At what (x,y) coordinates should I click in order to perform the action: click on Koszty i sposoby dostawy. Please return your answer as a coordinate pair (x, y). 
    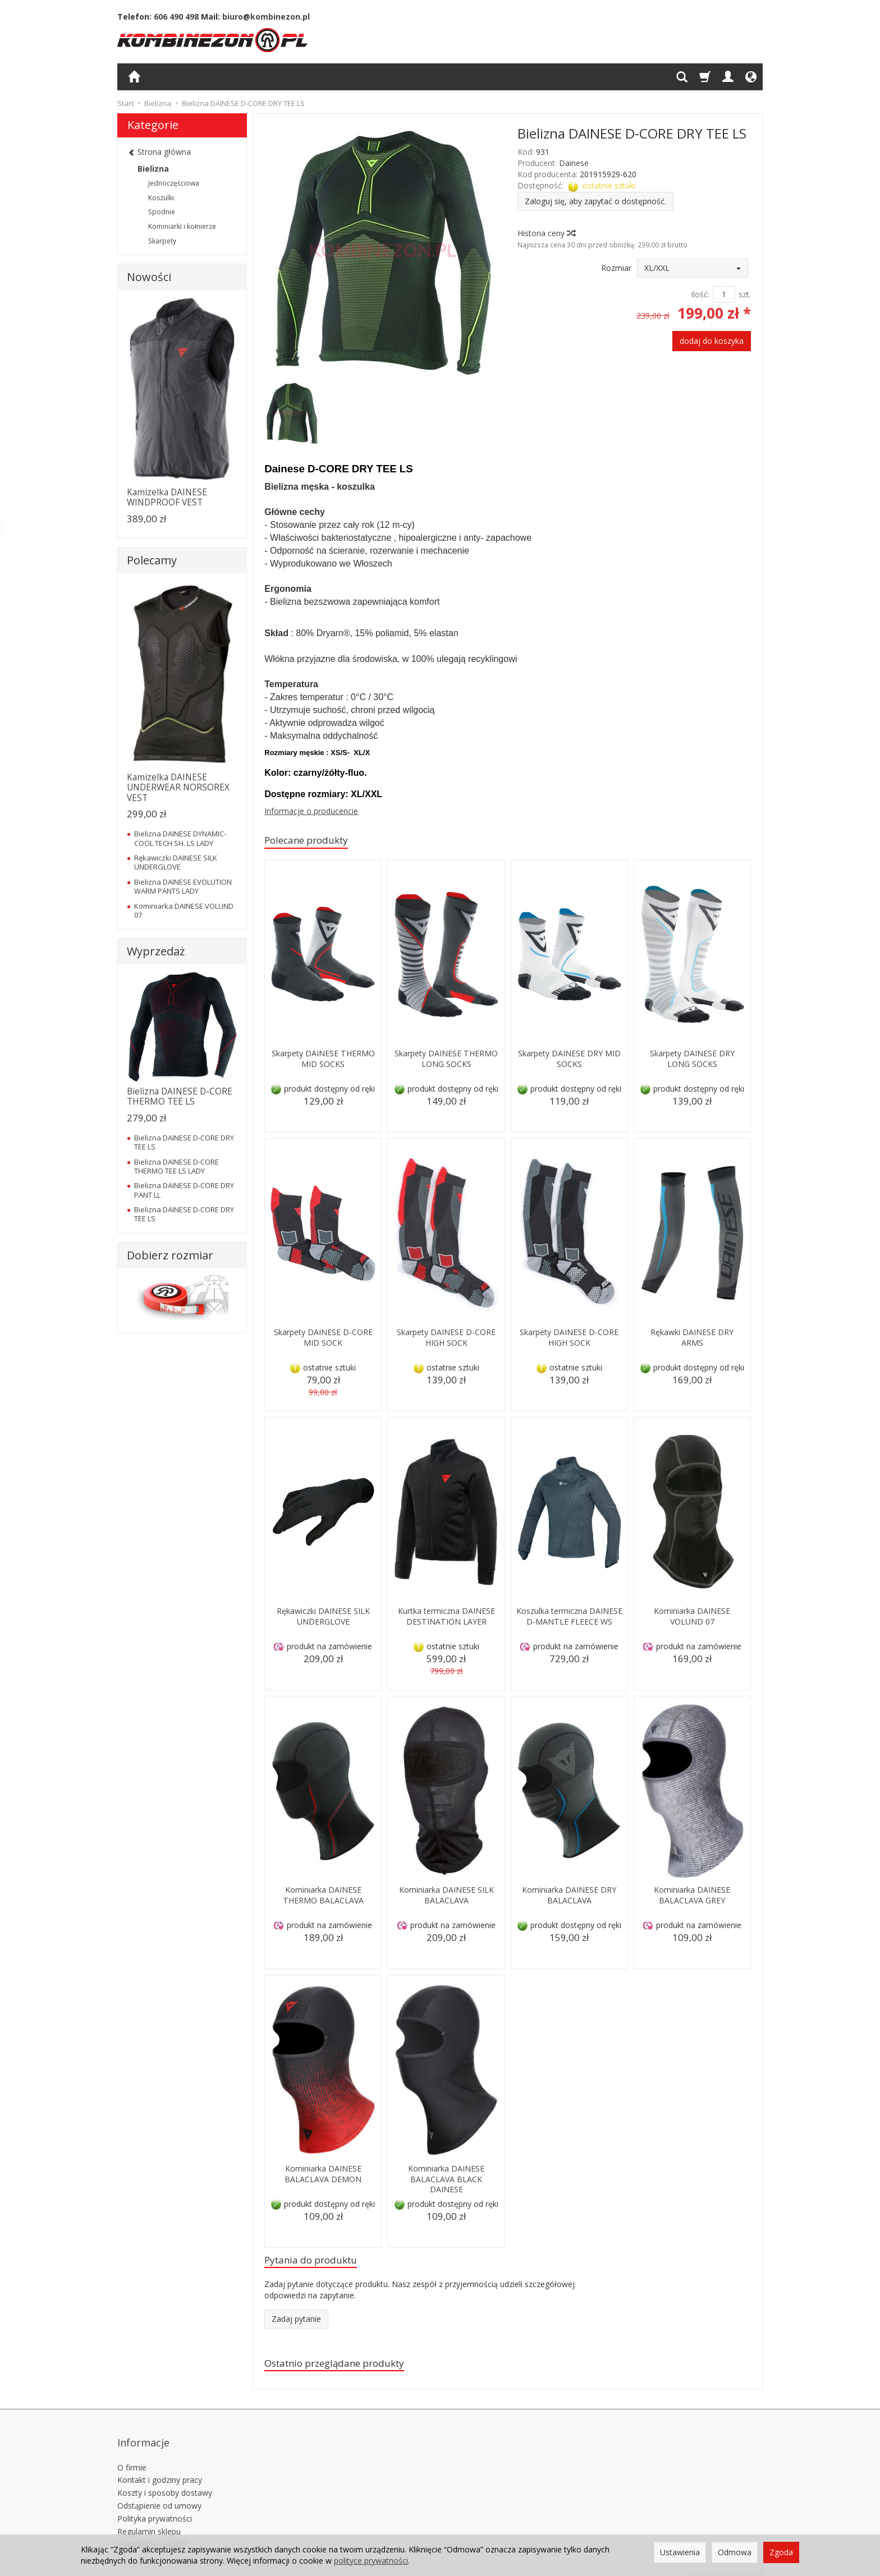
    Looking at the image, I should click on (164, 2481).